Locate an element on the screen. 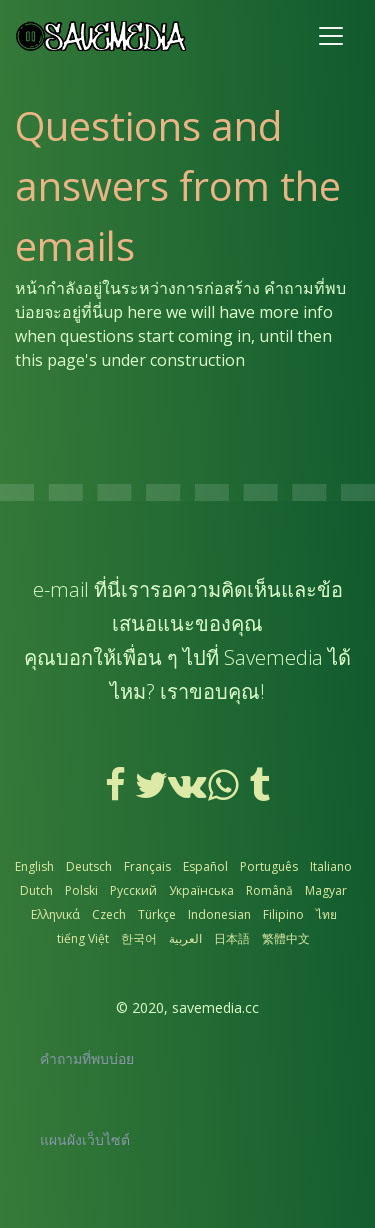 Image resolution: width=375 pixels, height=1228 pixels. Français is located at coordinates (147, 866).